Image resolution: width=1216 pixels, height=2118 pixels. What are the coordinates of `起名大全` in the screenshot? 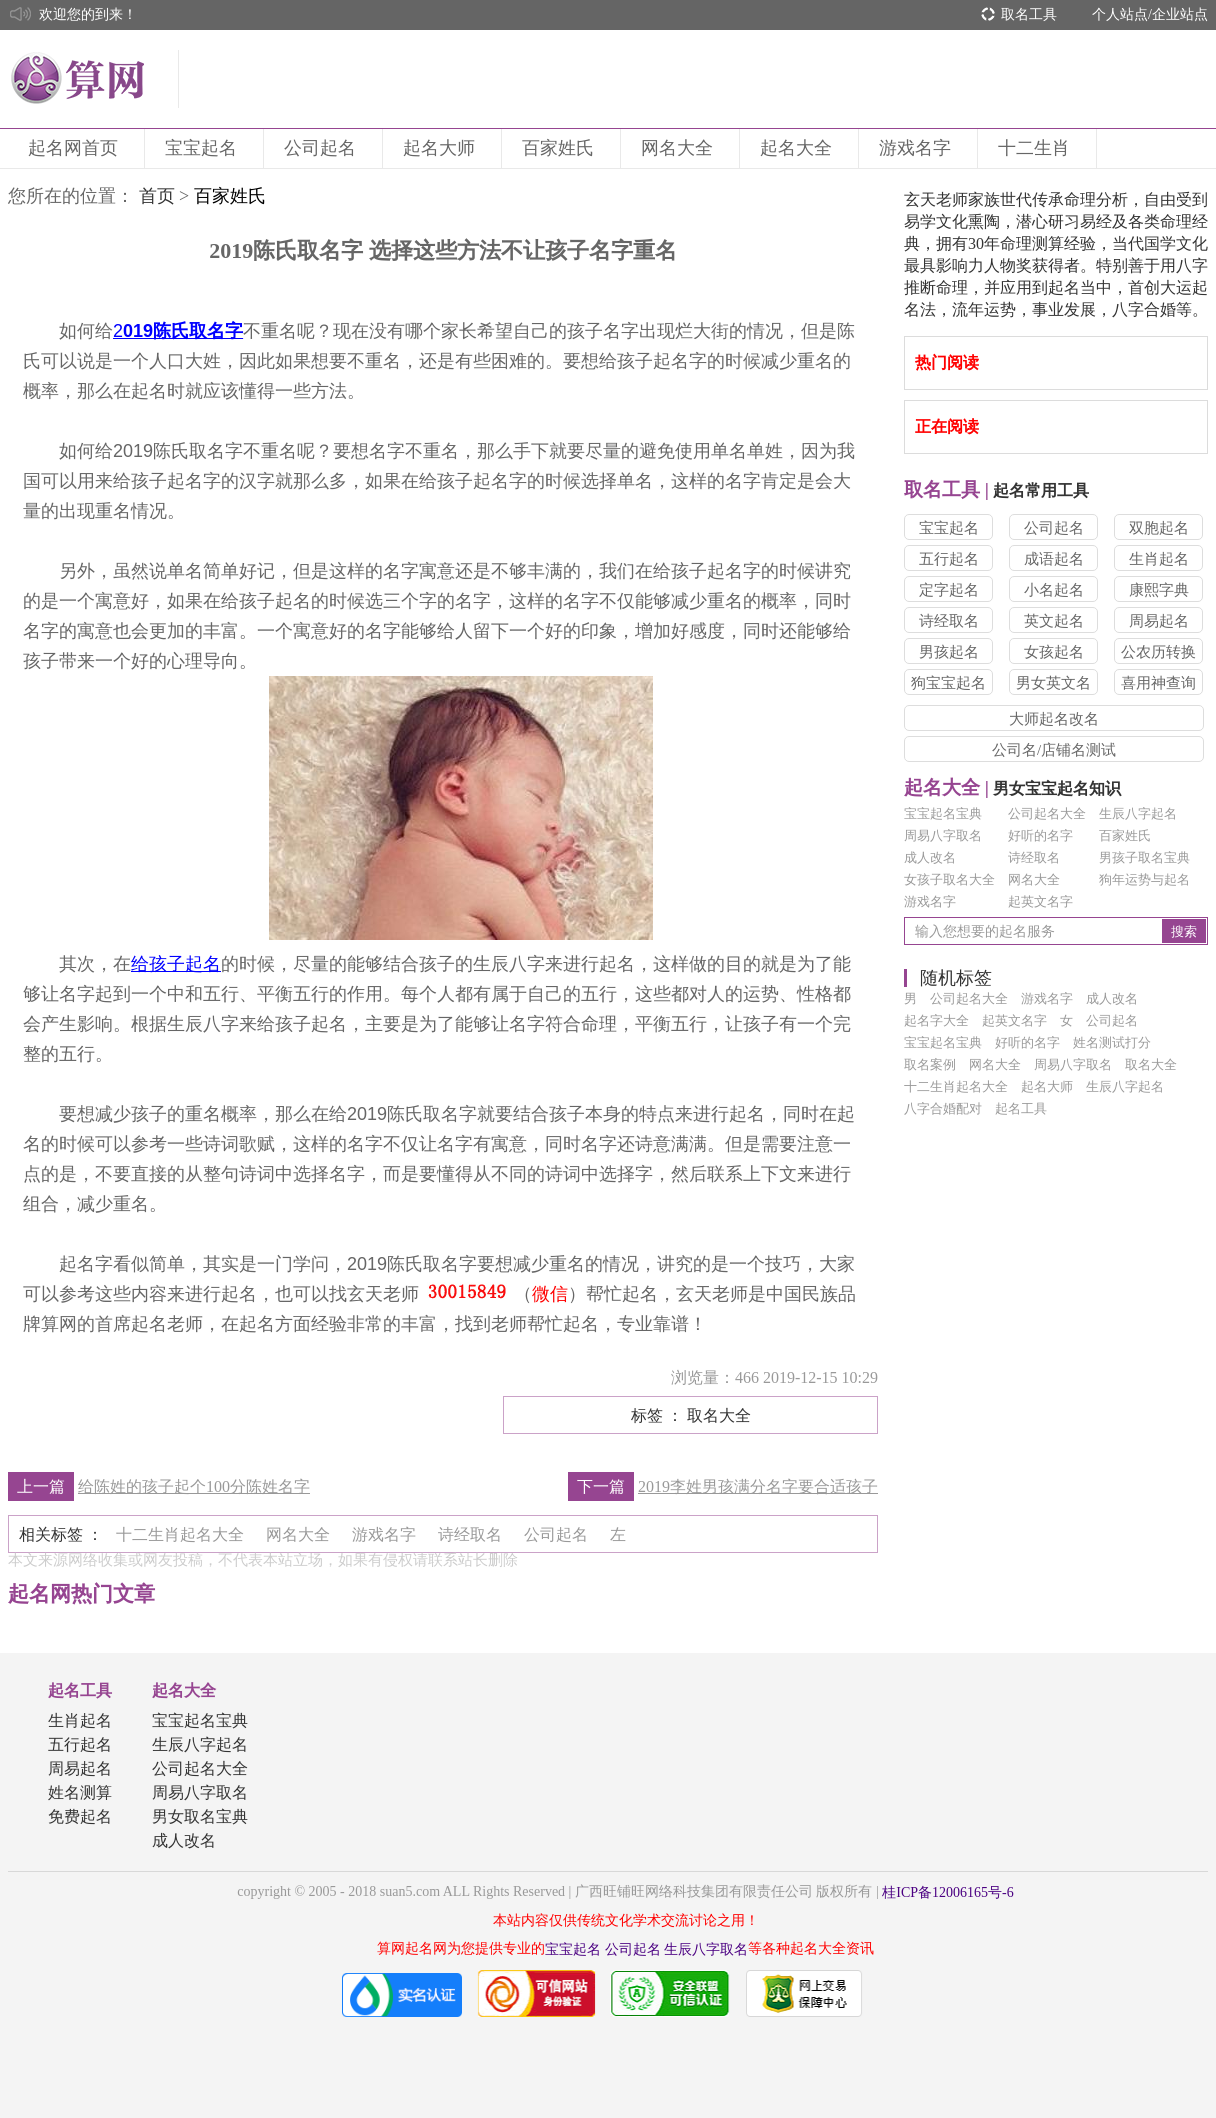 It's located at (799, 148).